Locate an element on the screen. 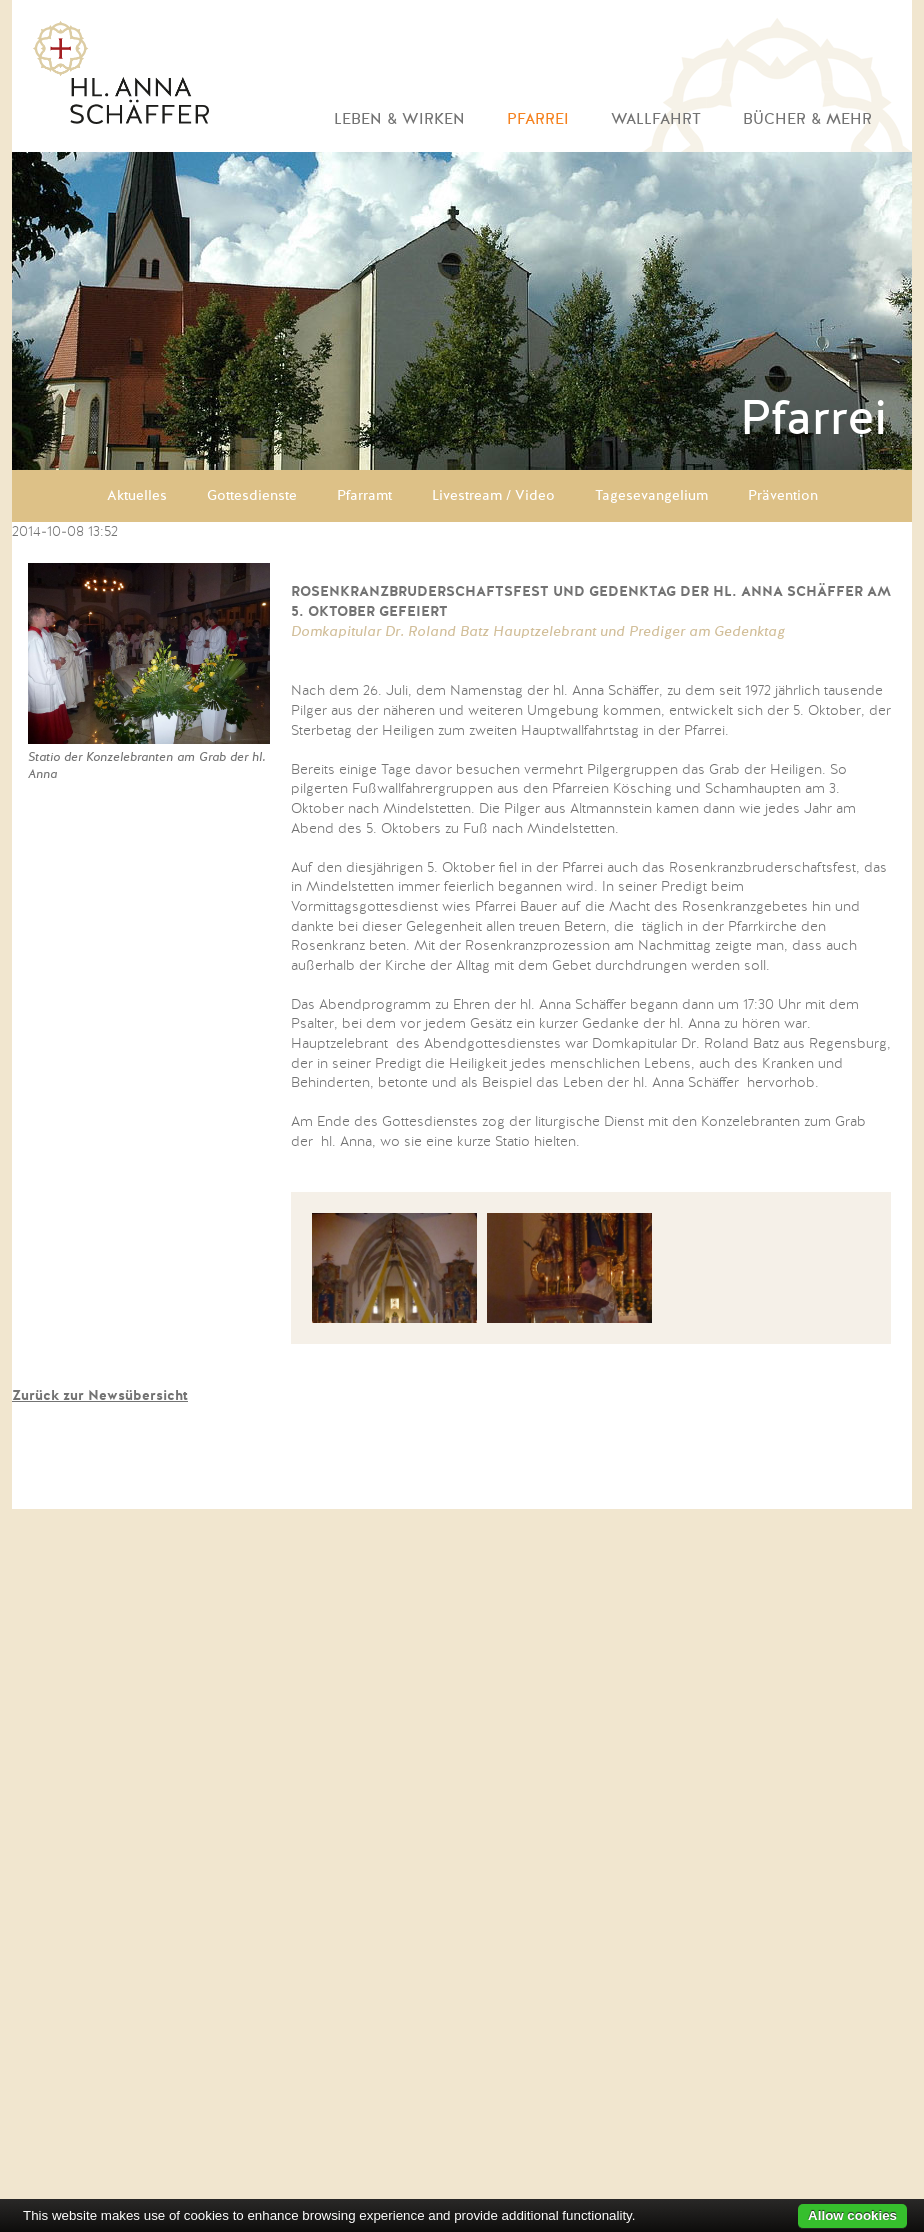  Kontakt is located at coordinates (381, 1483).